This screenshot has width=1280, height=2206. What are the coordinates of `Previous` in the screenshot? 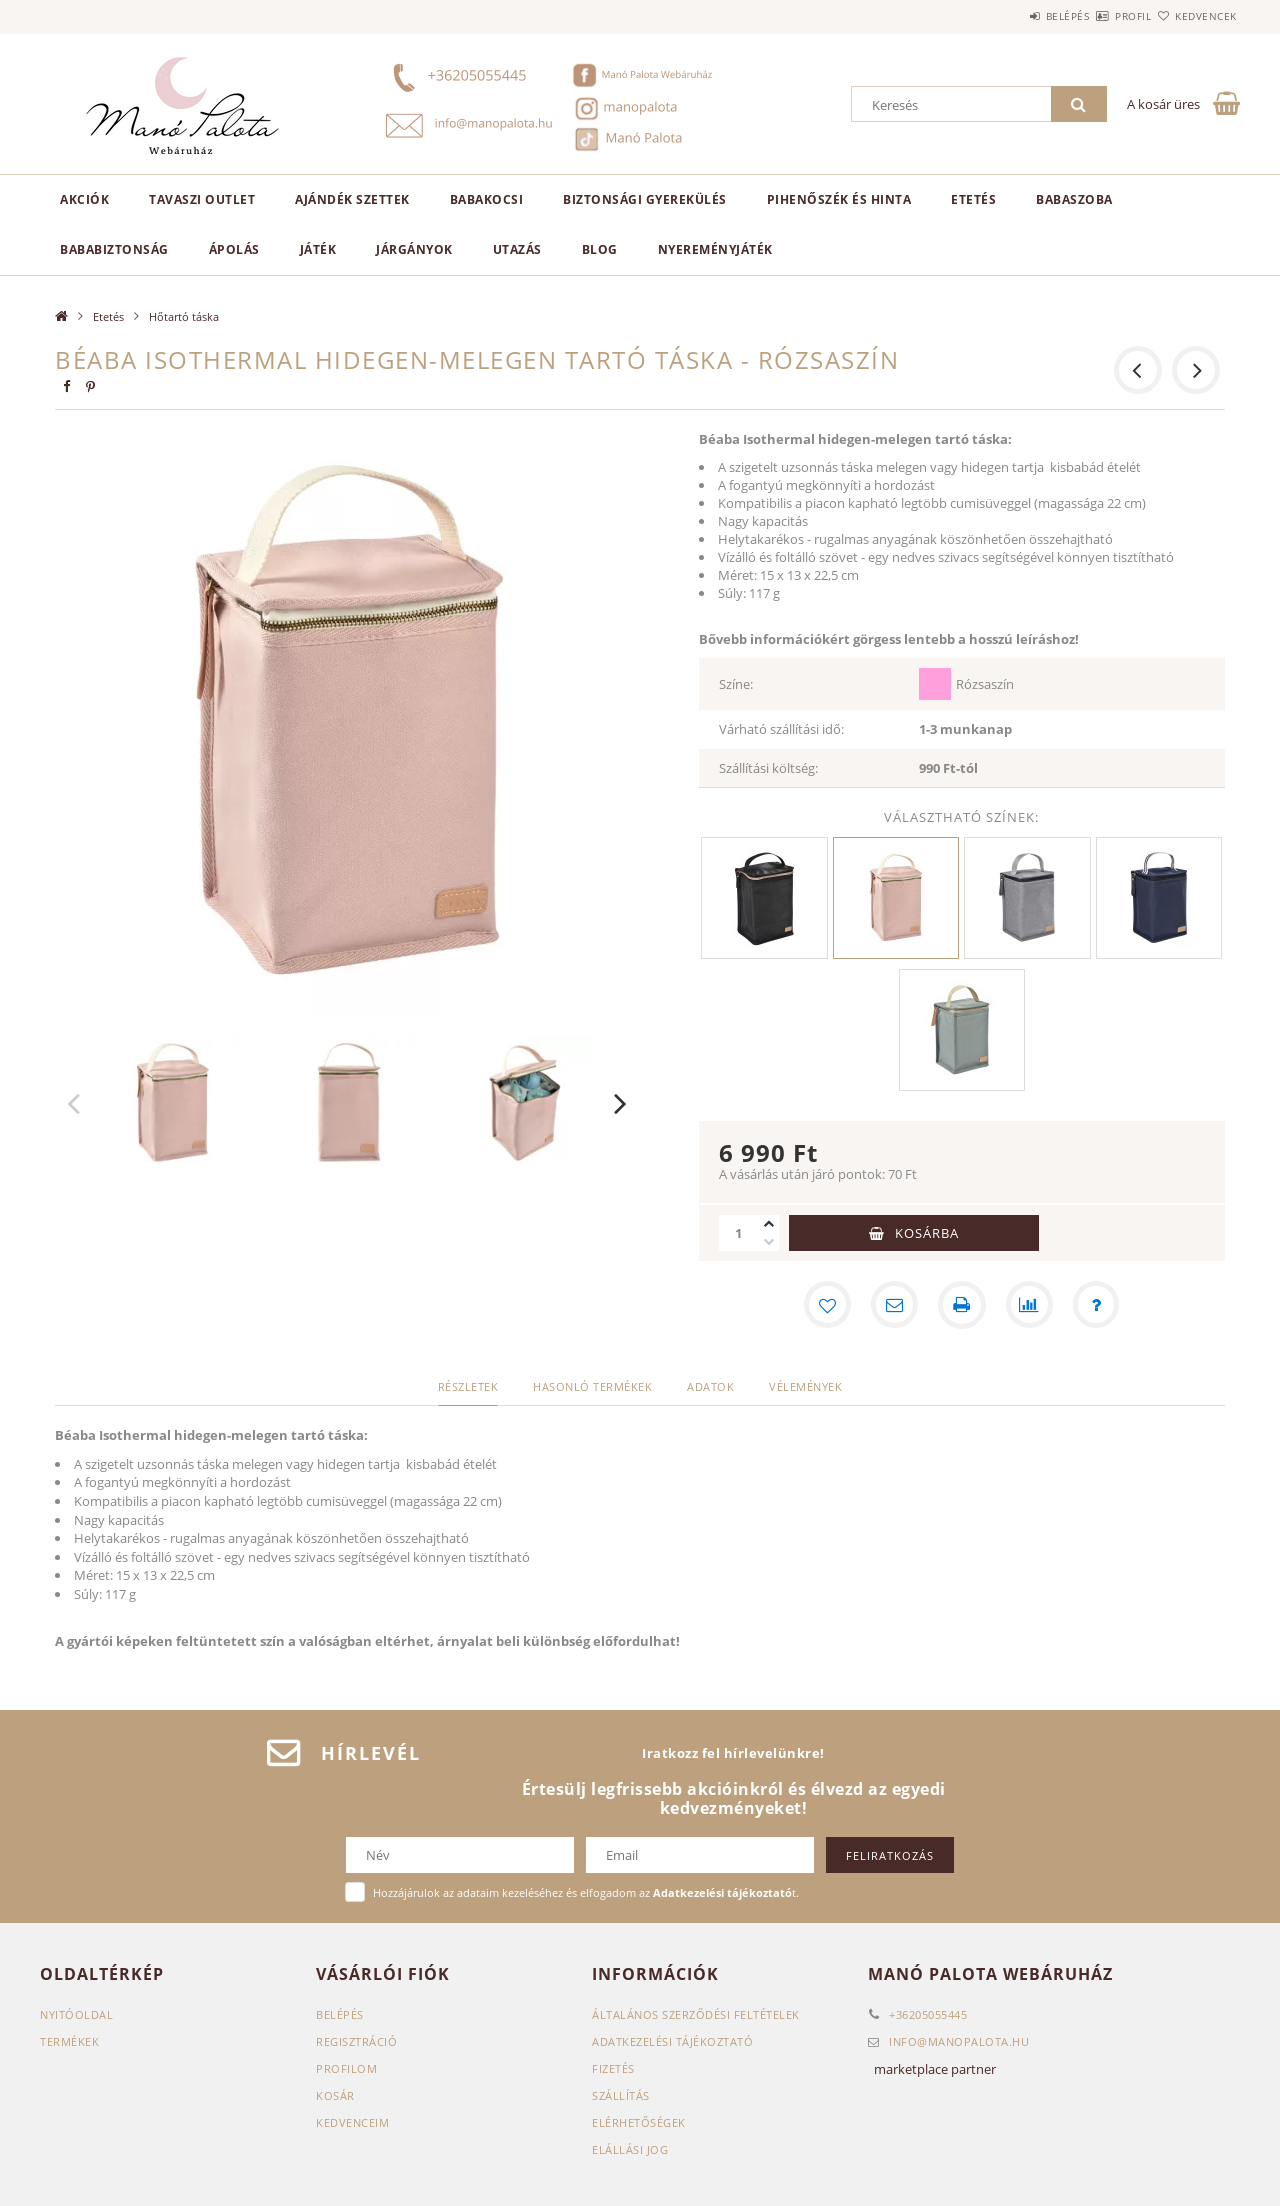 It's located at (74, 1103).